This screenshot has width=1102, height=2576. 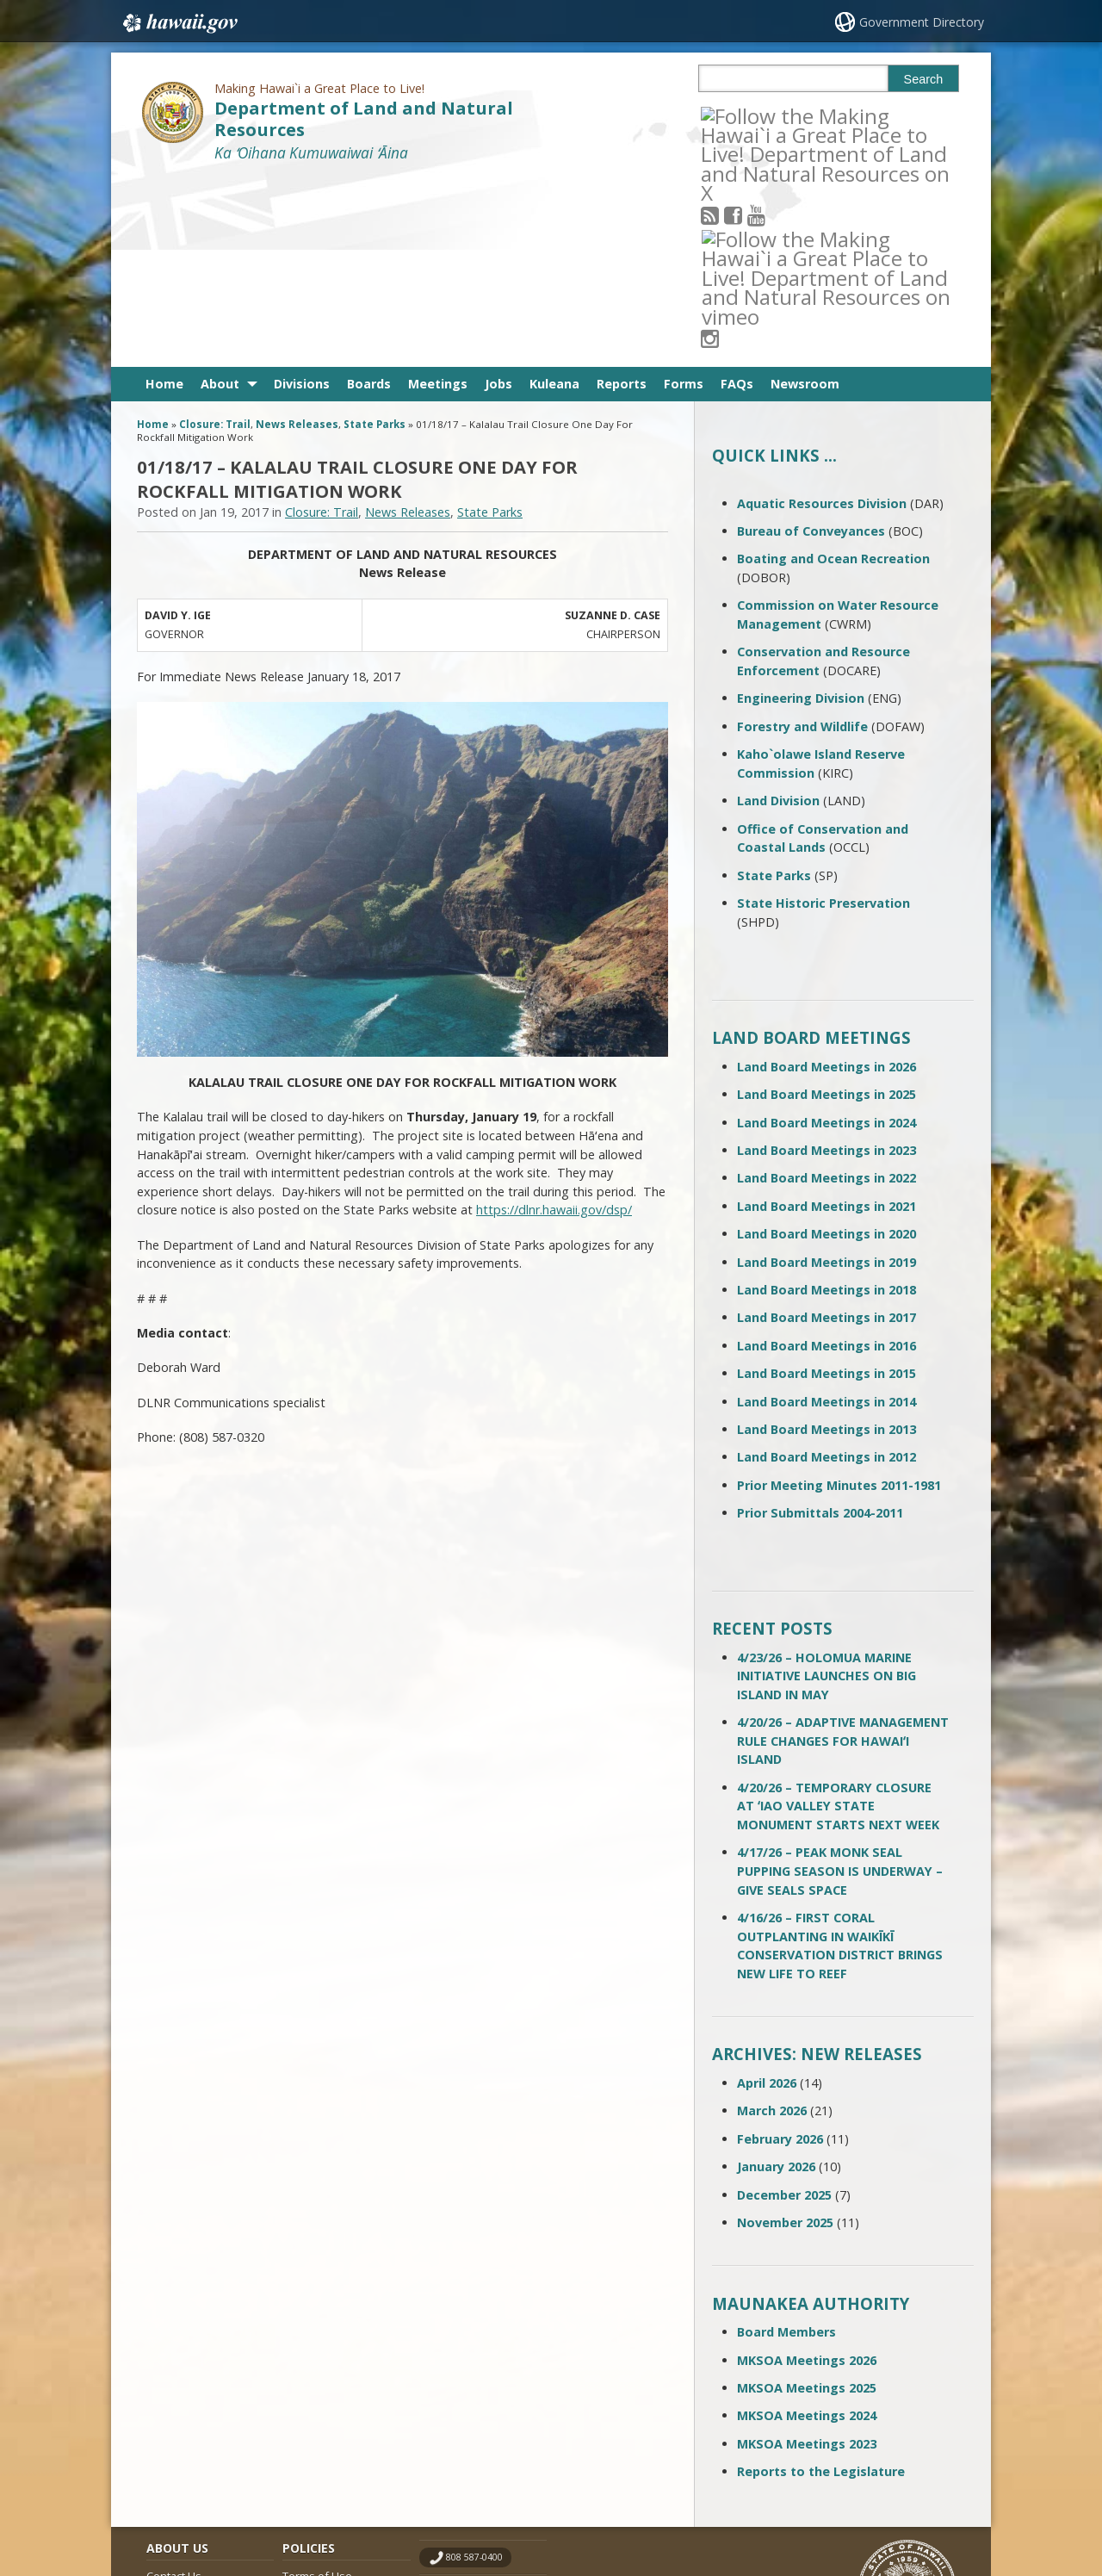 I want to click on March 2026, so click(x=772, y=1921).